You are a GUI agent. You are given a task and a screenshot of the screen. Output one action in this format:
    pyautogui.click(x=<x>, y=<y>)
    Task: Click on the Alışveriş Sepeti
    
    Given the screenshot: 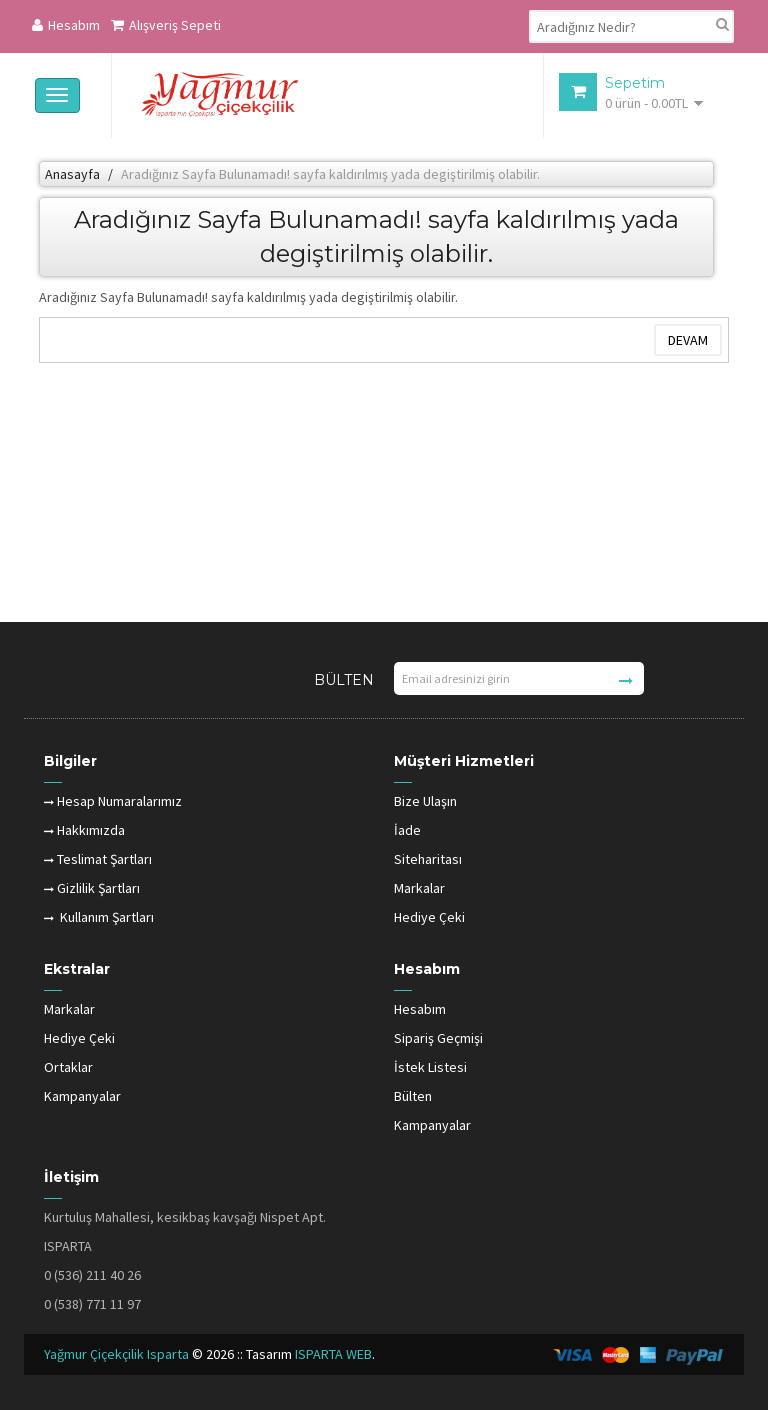 What is the action you would take?
    pyautogui.click(x=166, y=25)
    